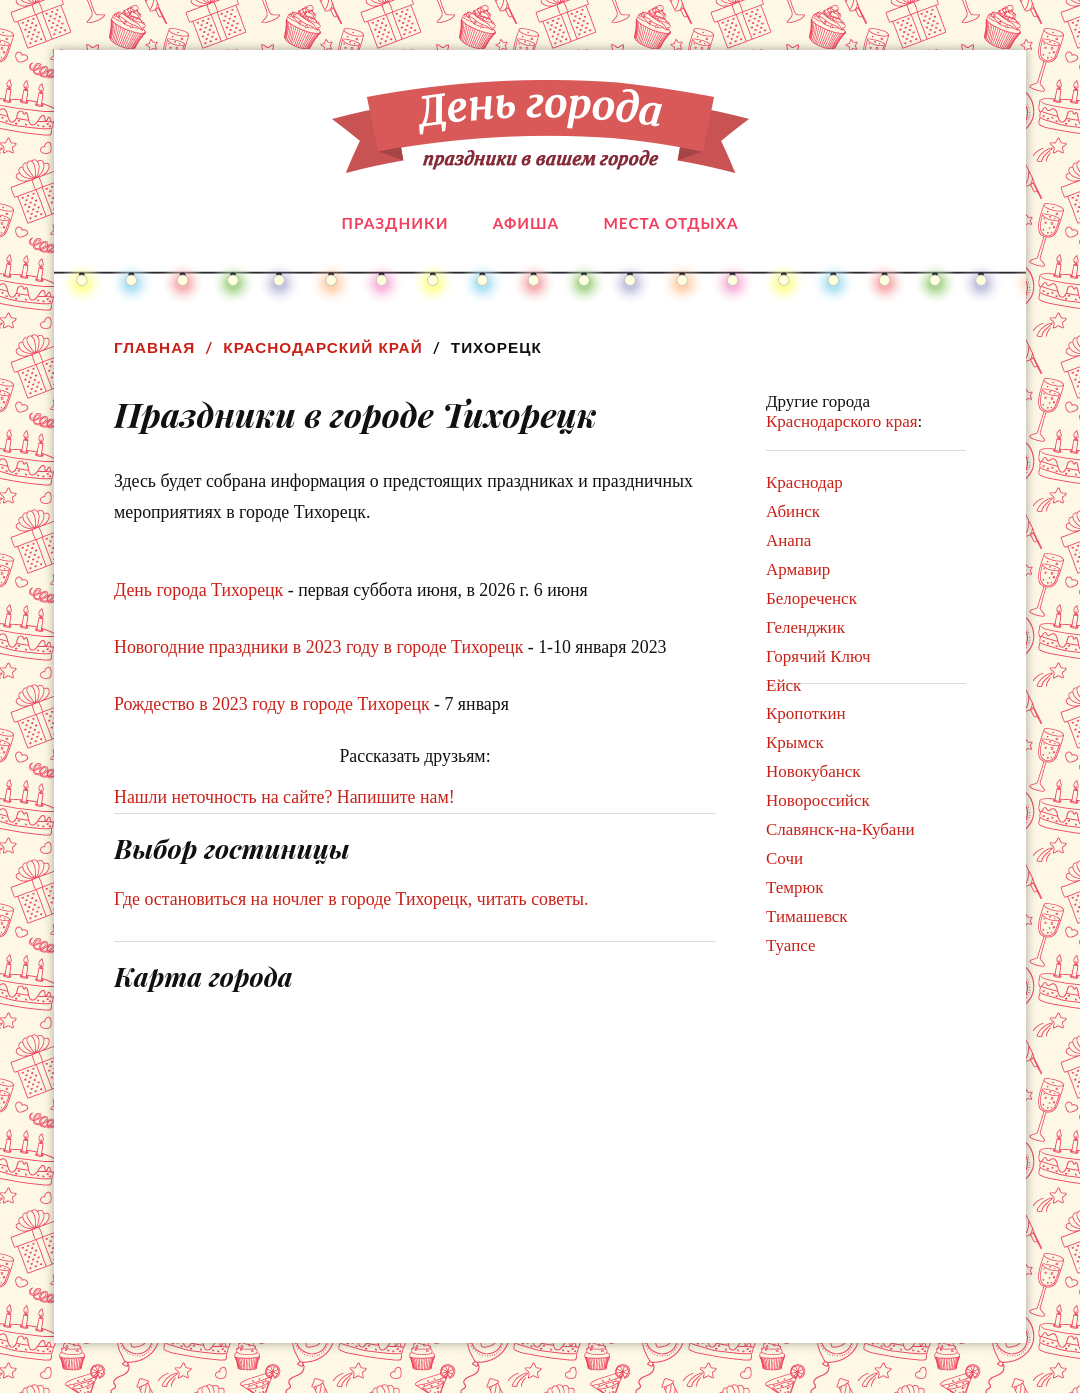 Image resolution: width=1080 pixels, height=1393 pixels. Describe the element at coordinates (395, 223) in the screenshot. I see `Праздники` at that location.